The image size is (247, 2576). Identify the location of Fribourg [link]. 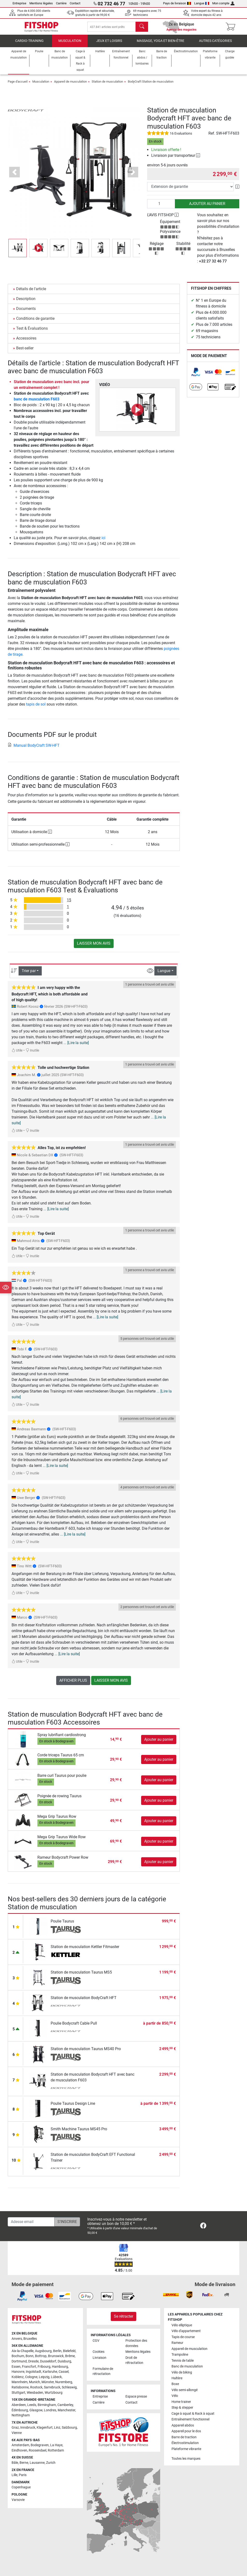
(44, 2367).